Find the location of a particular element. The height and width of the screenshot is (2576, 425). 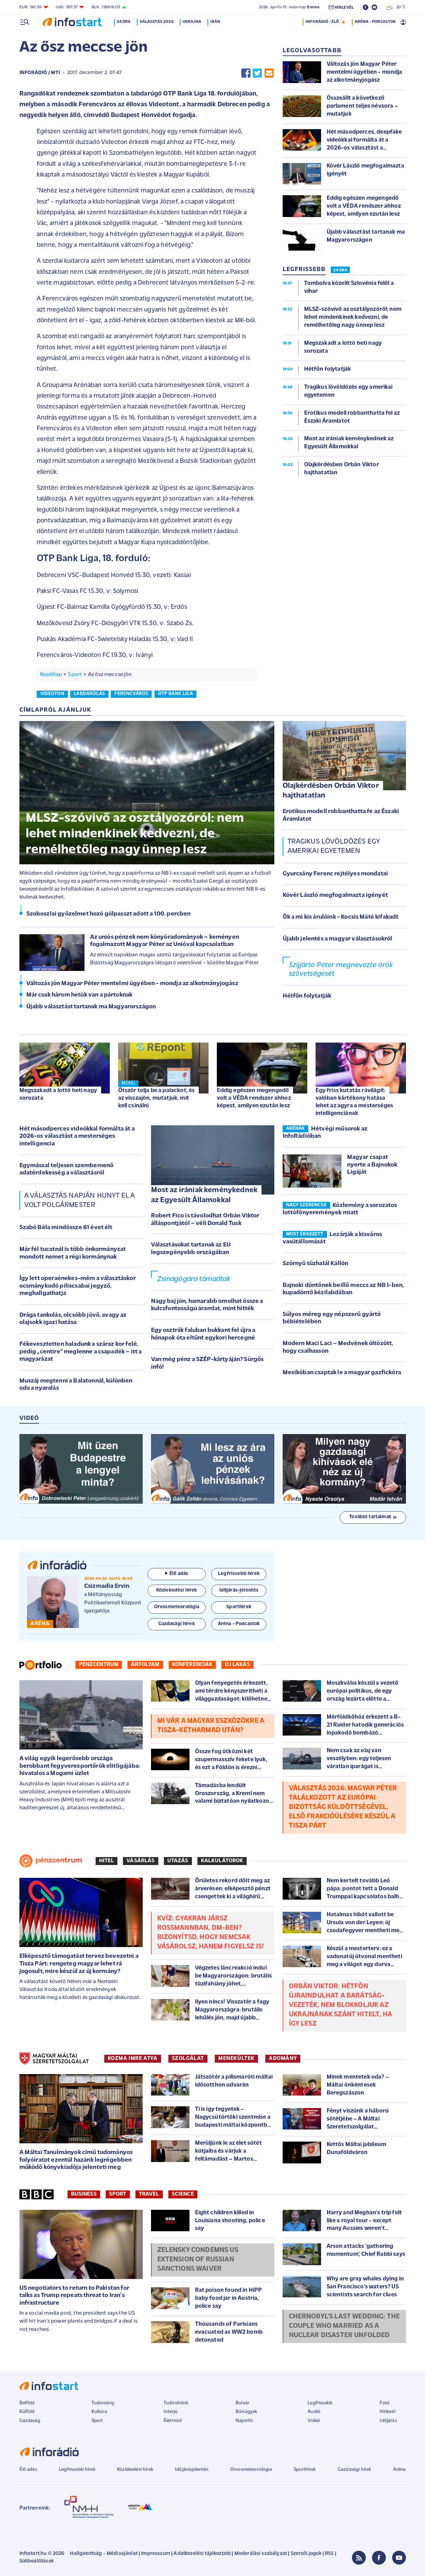

Ukrajna is located at coordinates (192, 22).